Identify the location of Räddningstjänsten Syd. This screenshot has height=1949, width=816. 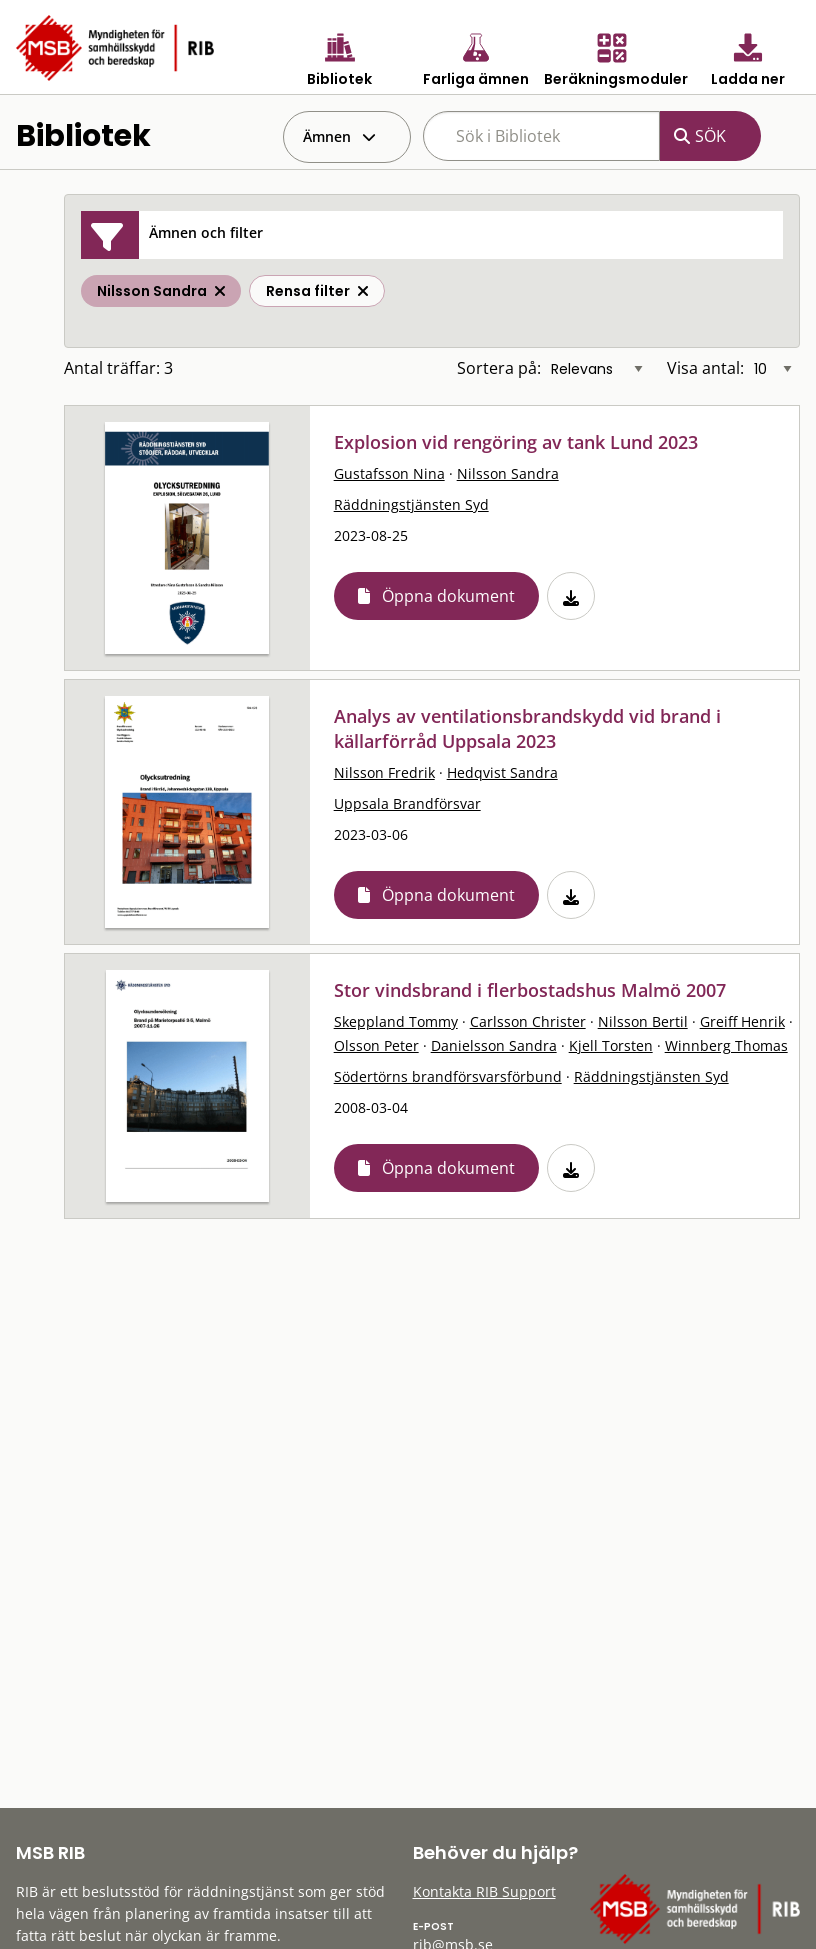
(411, 504).